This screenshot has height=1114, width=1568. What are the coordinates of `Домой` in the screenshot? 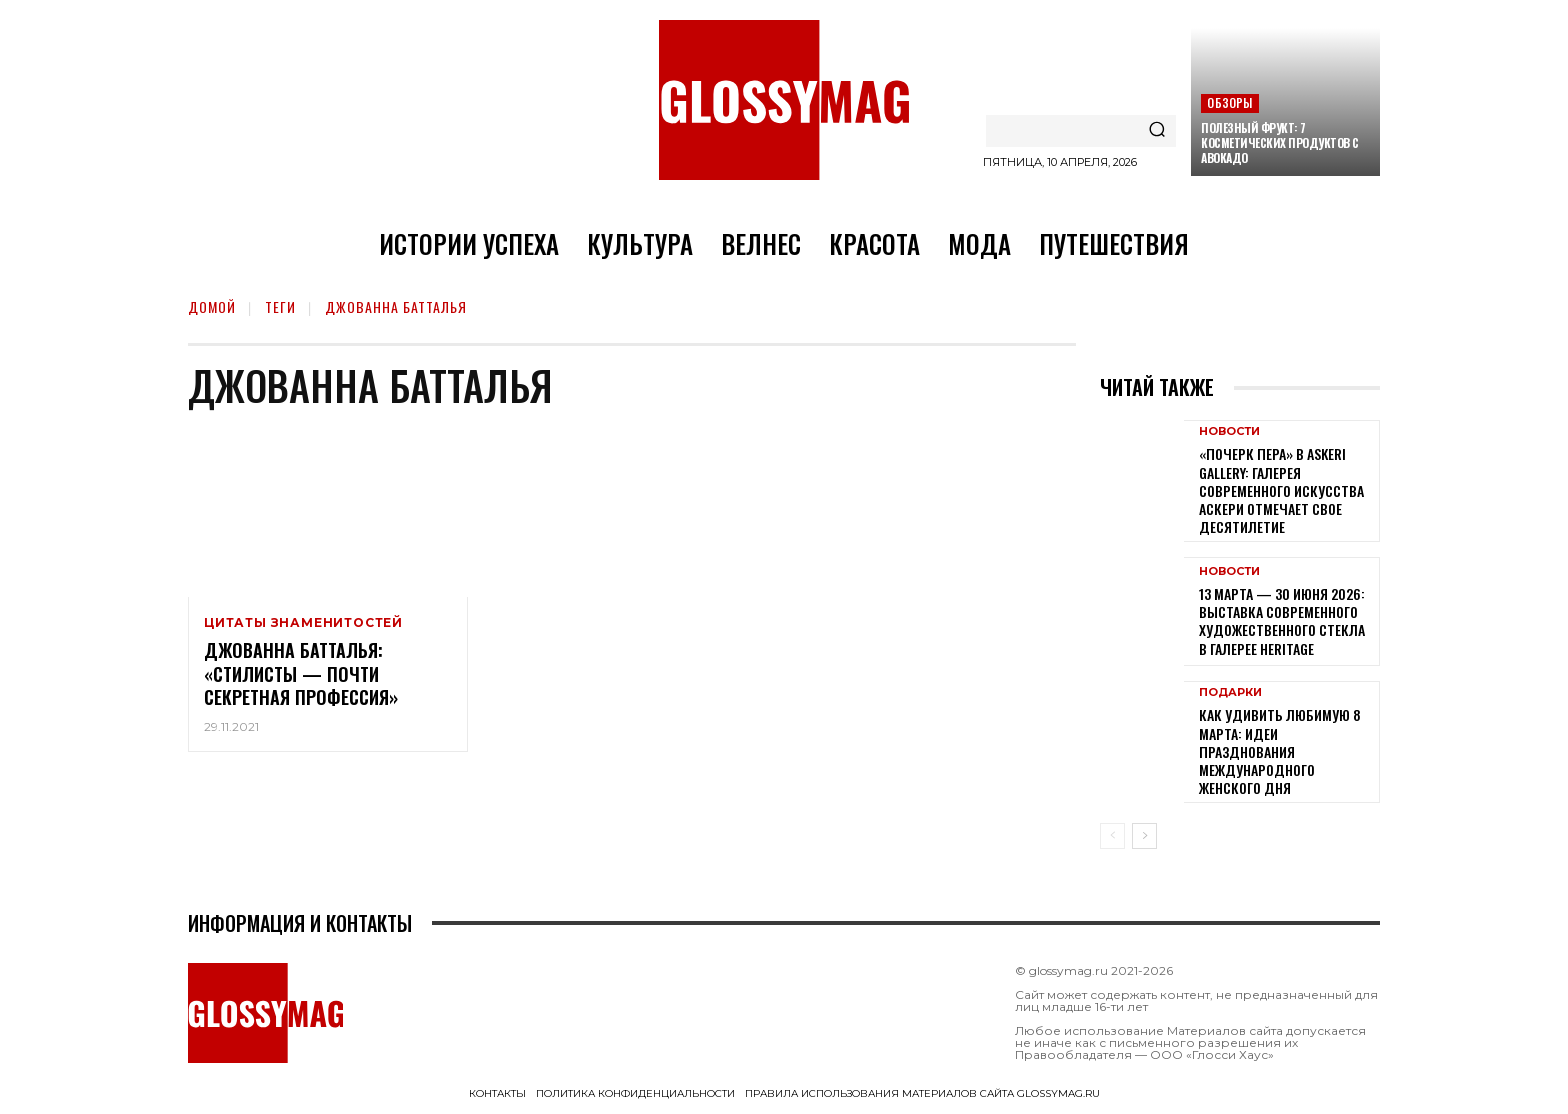 It's located at (212, 306).